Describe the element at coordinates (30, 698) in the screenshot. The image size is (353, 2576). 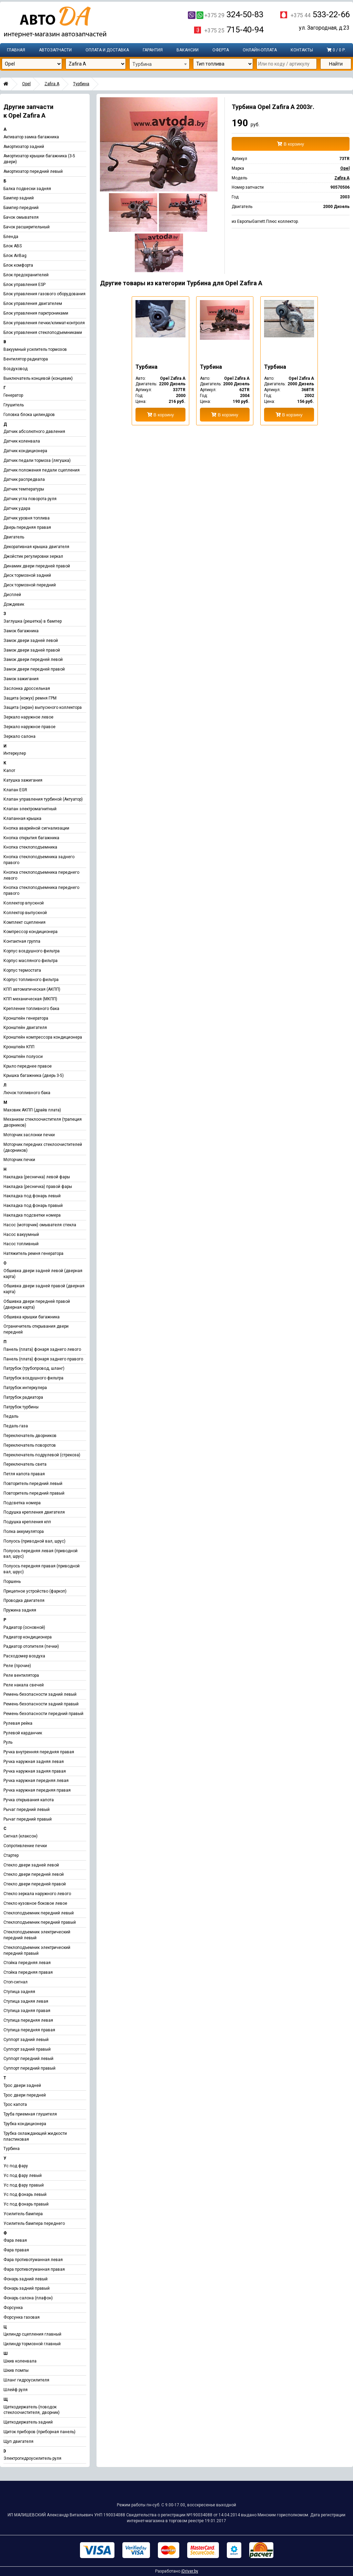
I see `Защита (кожух) ремня ГРМ` at that location.